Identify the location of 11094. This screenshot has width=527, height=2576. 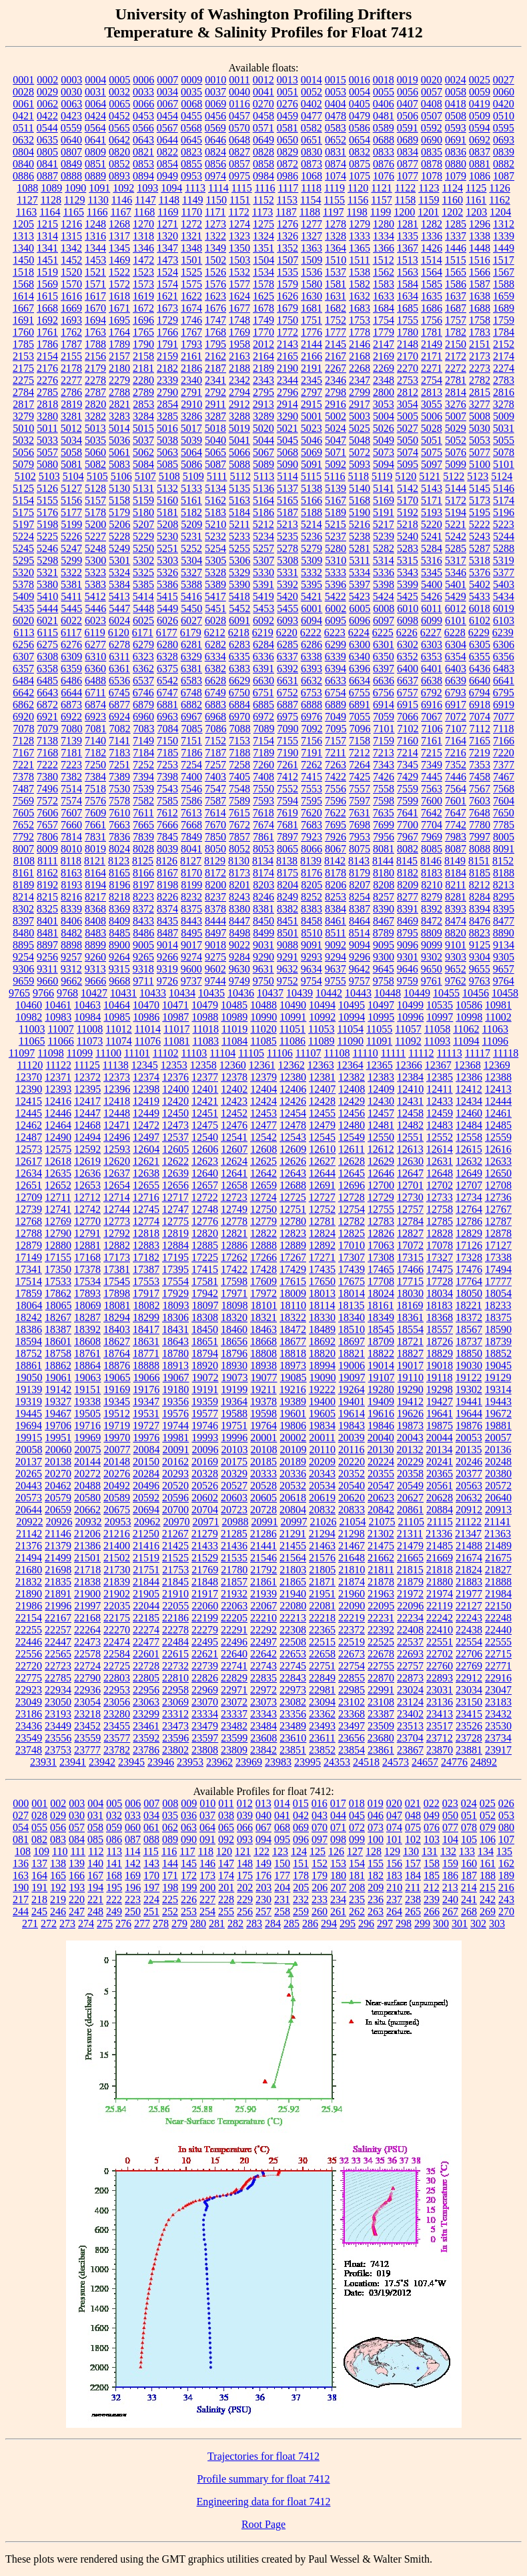
(466, 1041).